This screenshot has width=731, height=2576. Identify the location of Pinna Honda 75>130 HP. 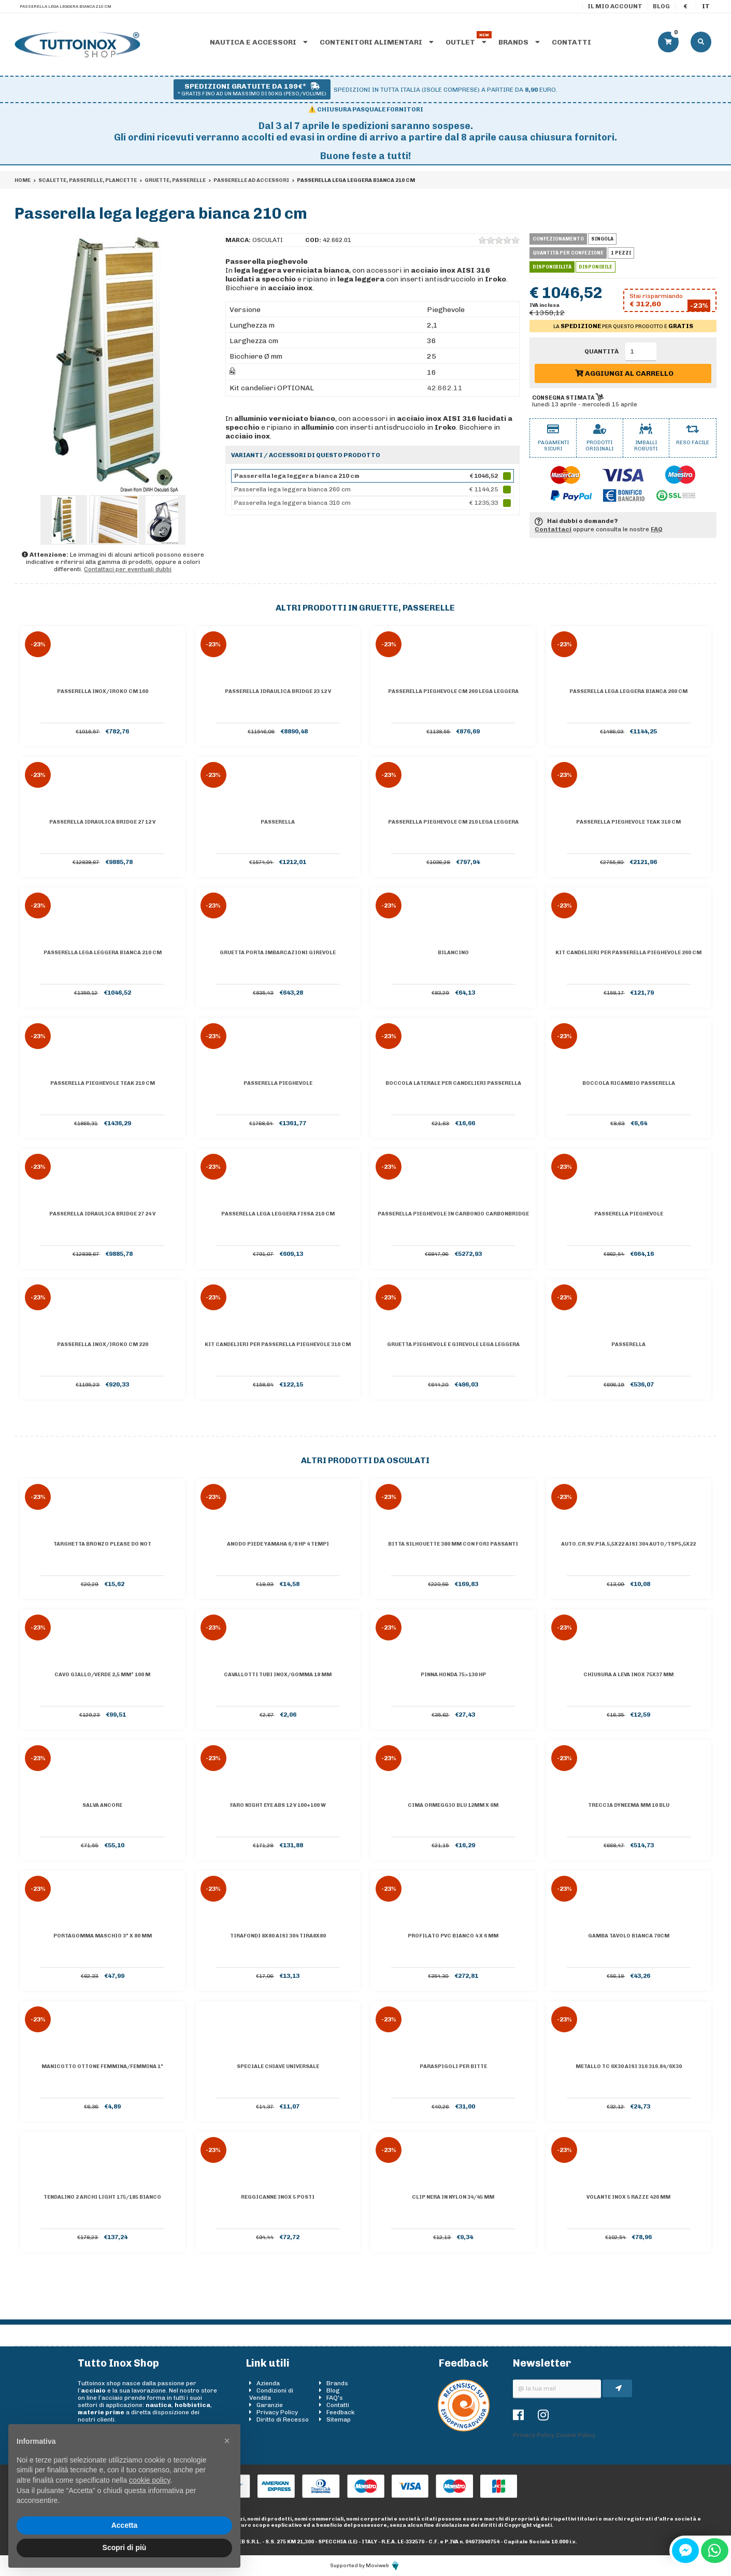
(453, 1675).